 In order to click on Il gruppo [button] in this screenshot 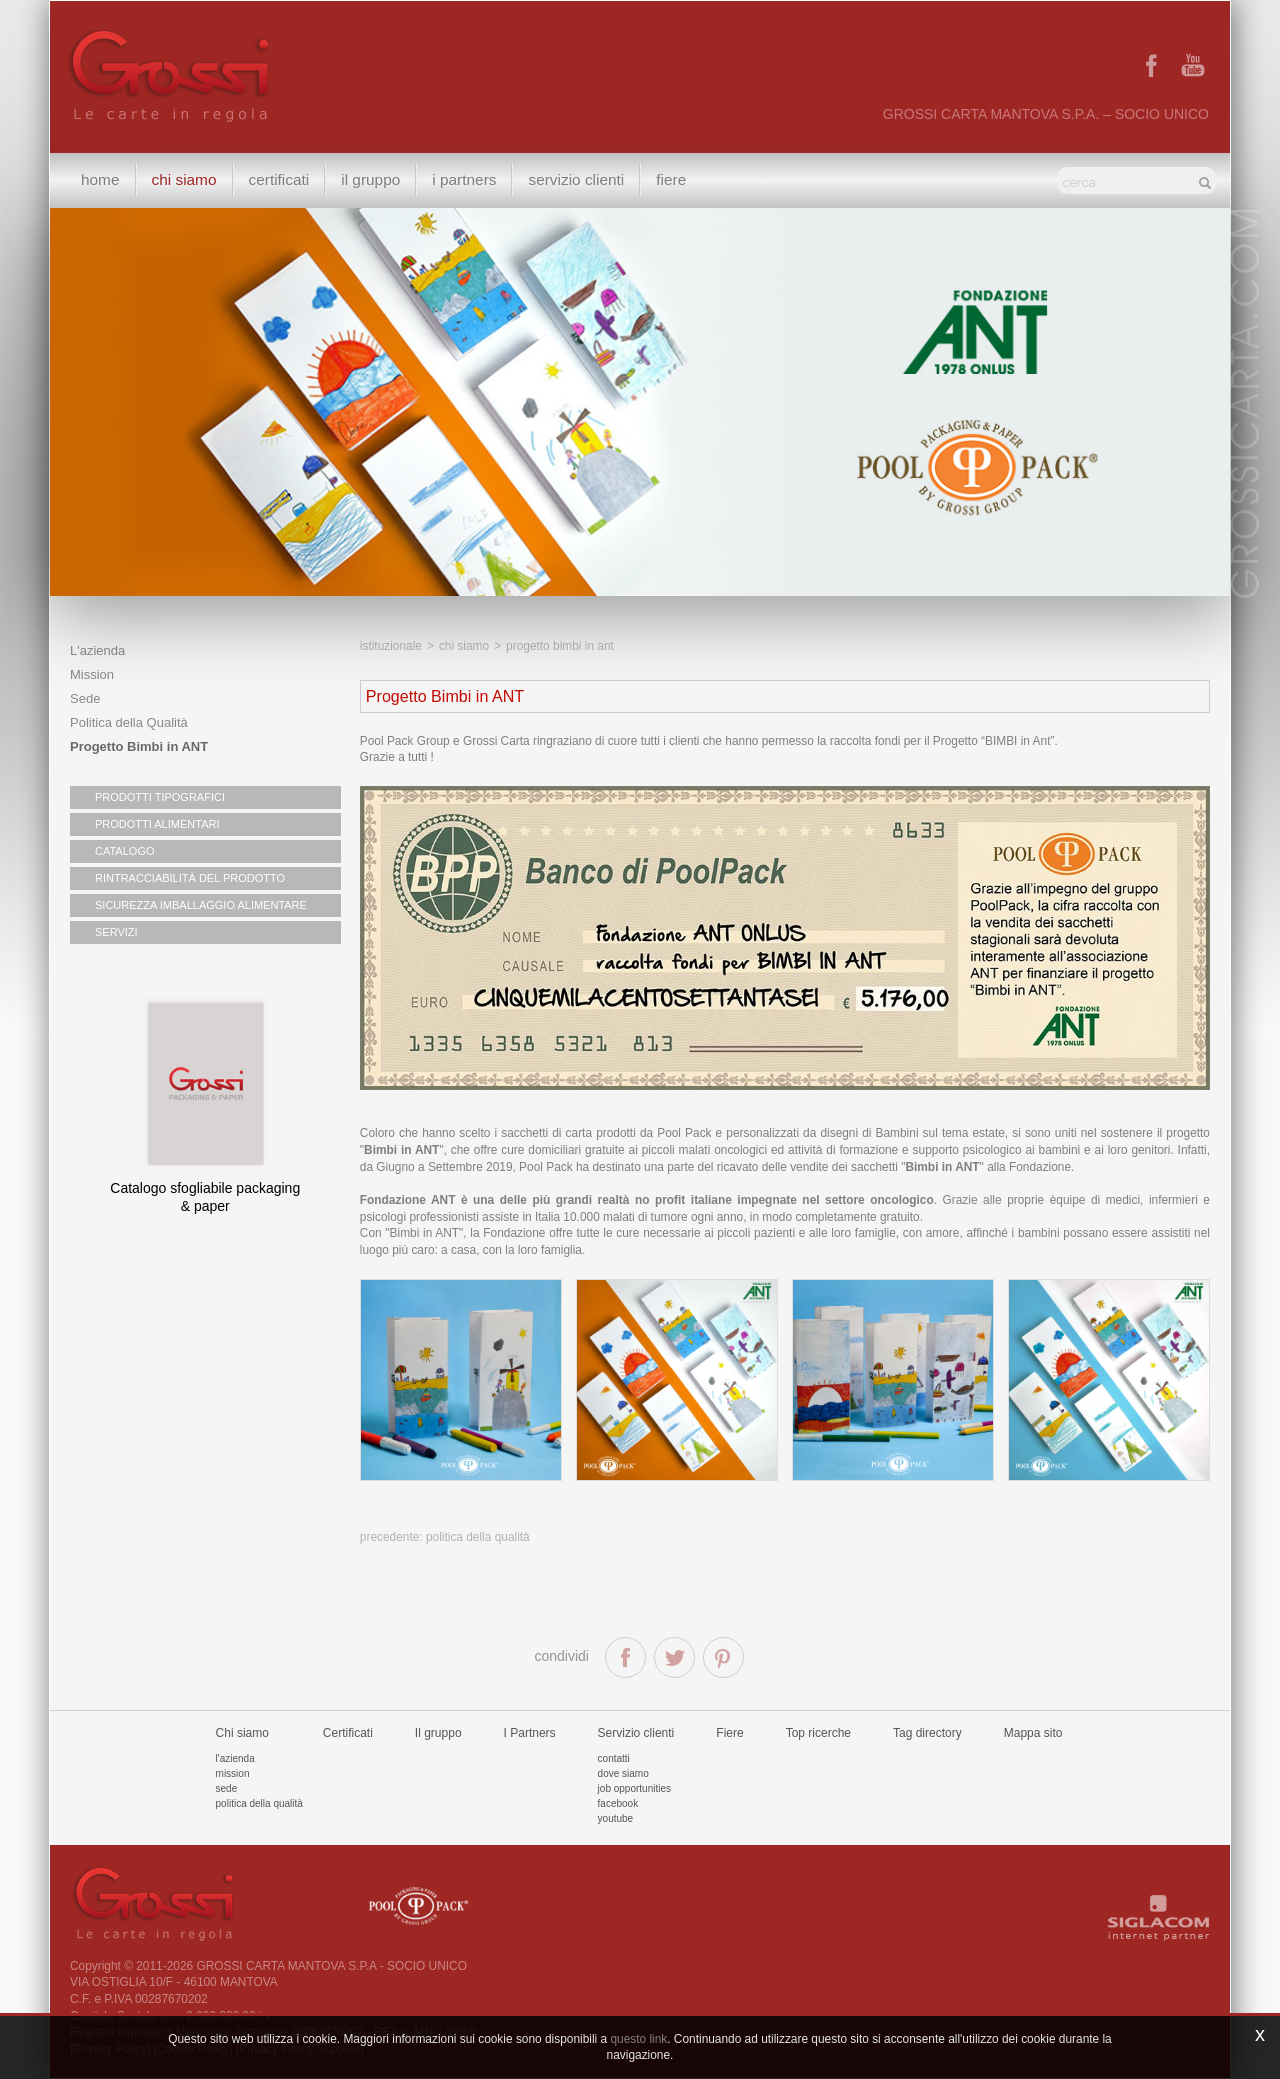, I will do `click(370, 179)`.